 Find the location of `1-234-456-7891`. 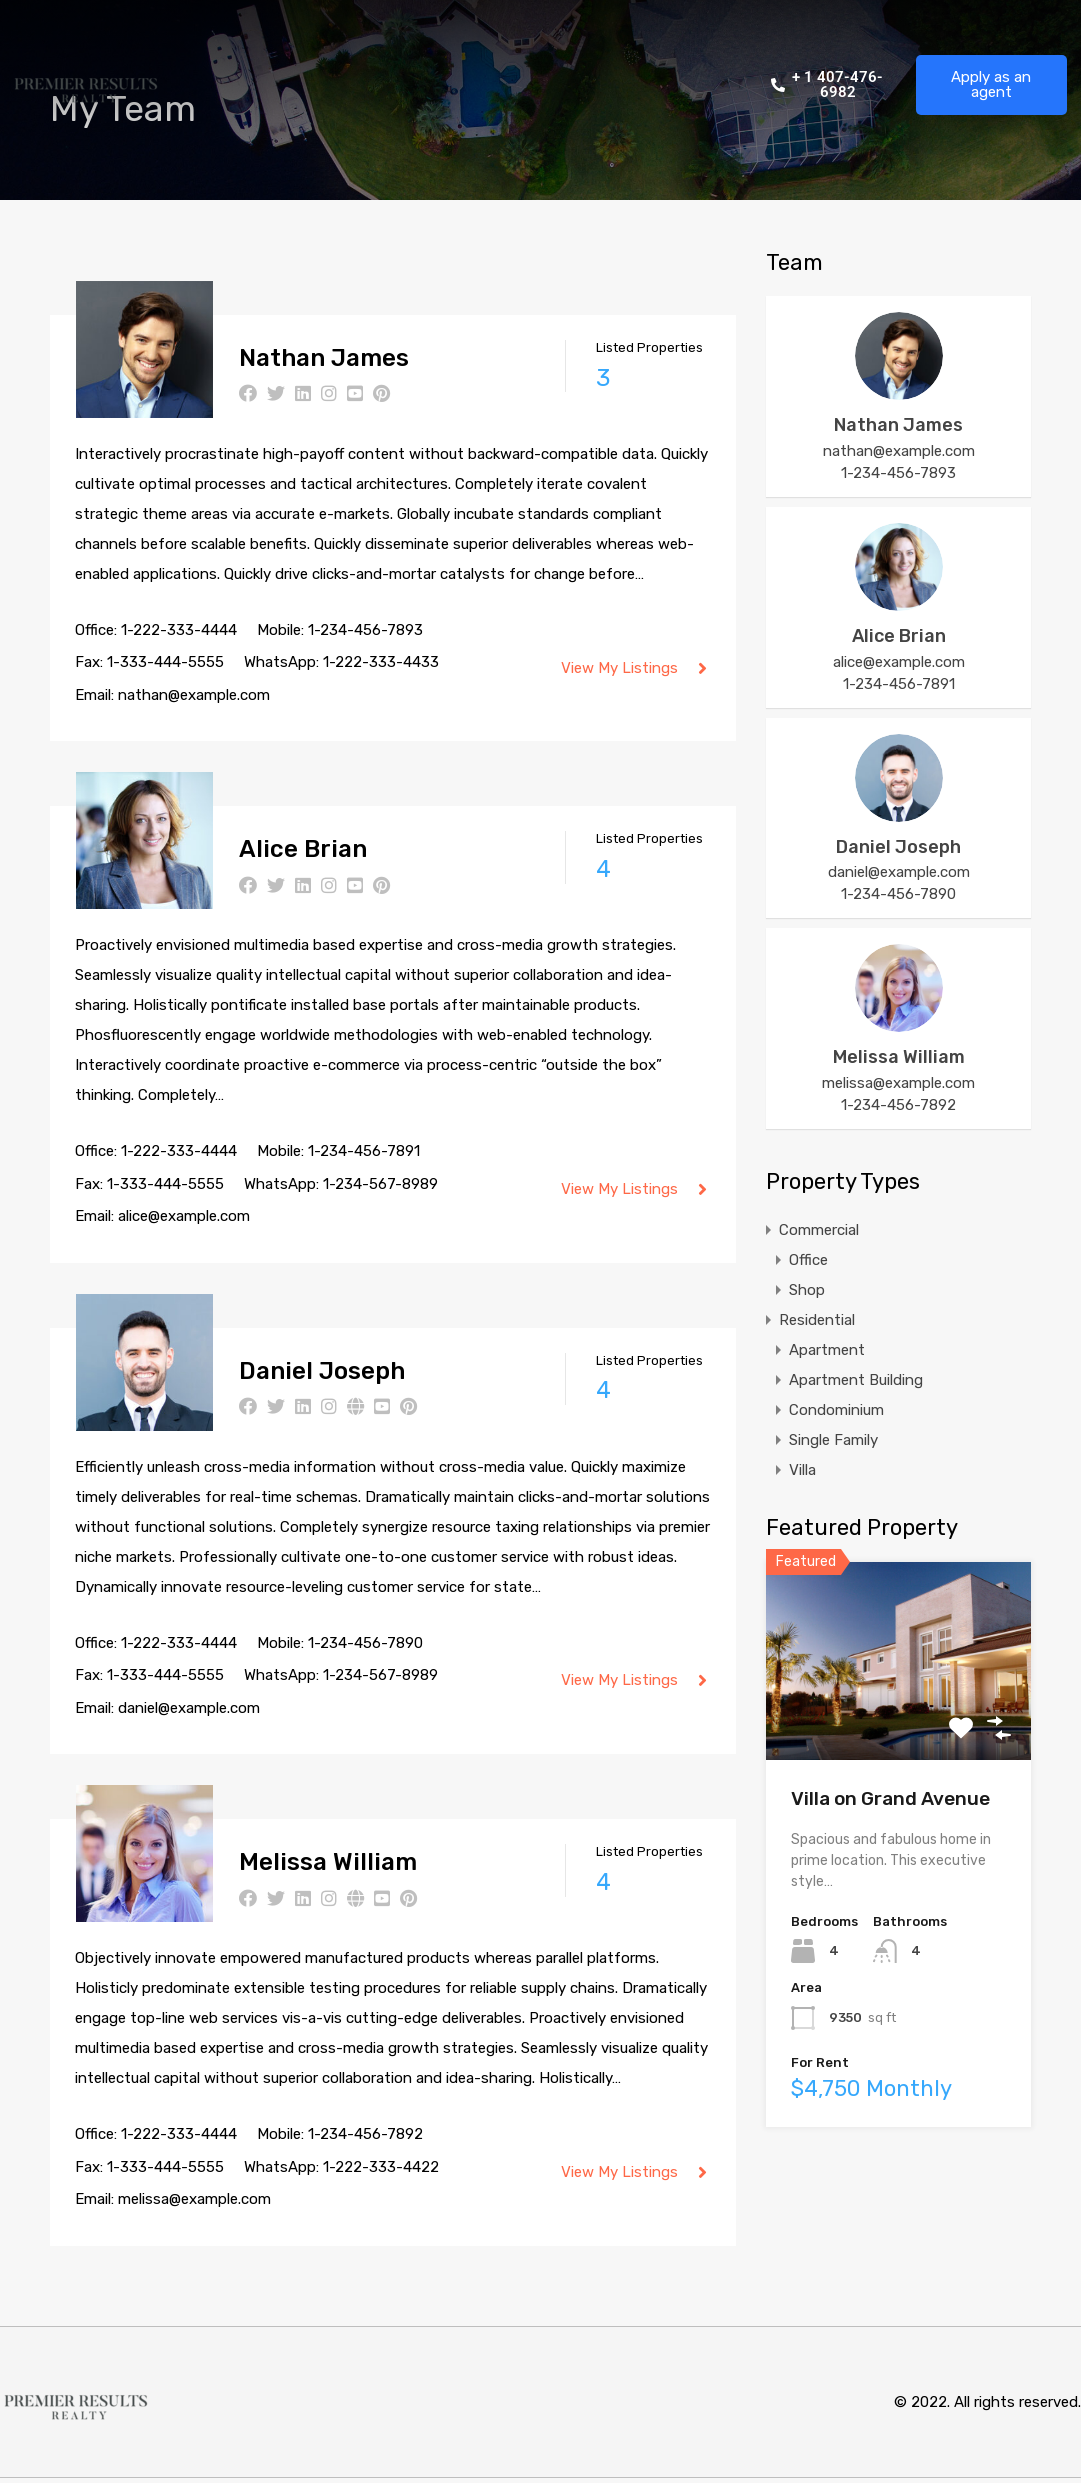

1-234-456-7891 is located at coordinates (364, 1151).